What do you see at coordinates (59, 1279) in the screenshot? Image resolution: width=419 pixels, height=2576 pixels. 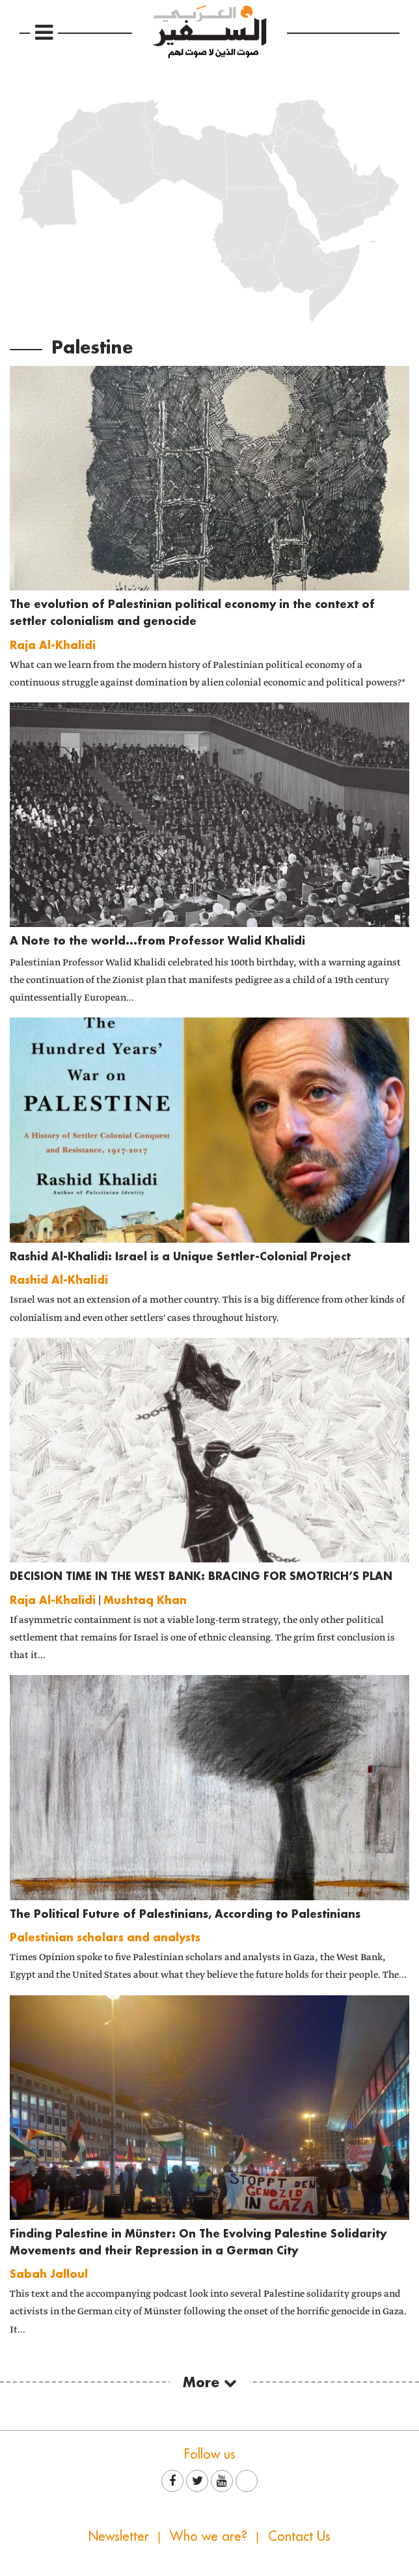 I see `Rashid Al-Khalidi` at bounding box center [59, 1279].